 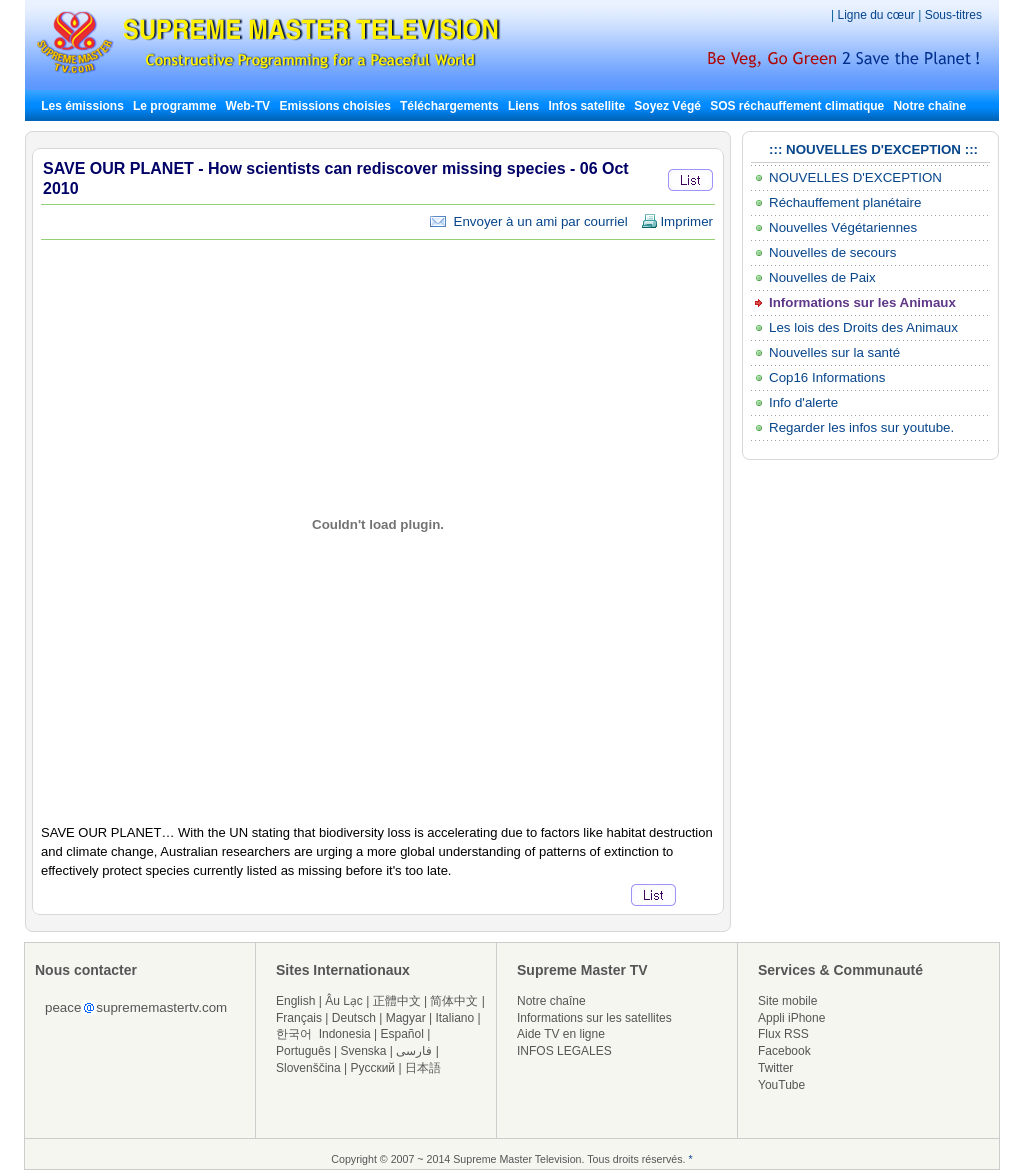 What do you see at coordinates (303, 1051) in the screenshot?
I see `Português` at bounding box center [303, 1051].